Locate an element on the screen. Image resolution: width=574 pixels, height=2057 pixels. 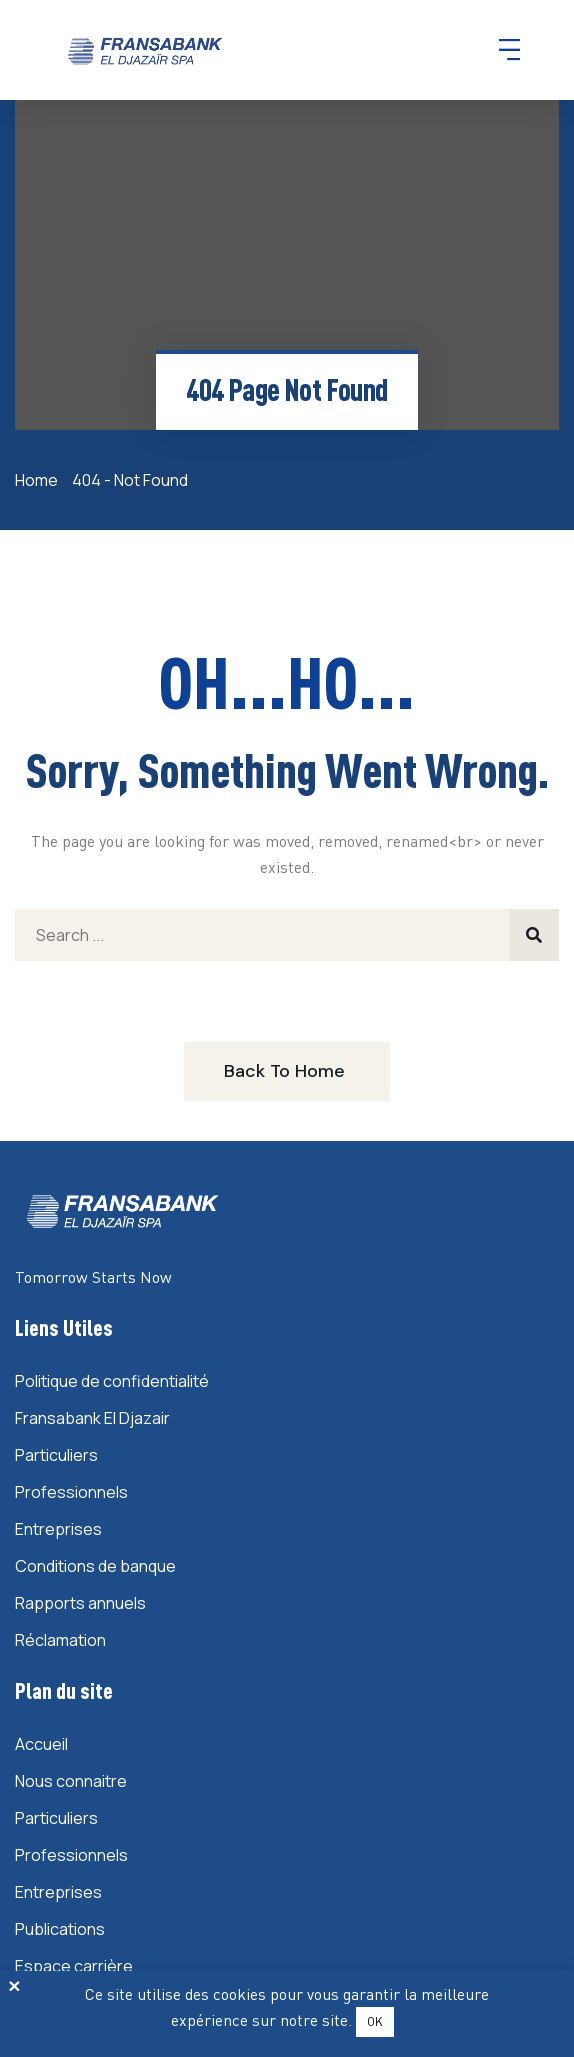
Conditions de banque is located at coordinates (95, 1566).